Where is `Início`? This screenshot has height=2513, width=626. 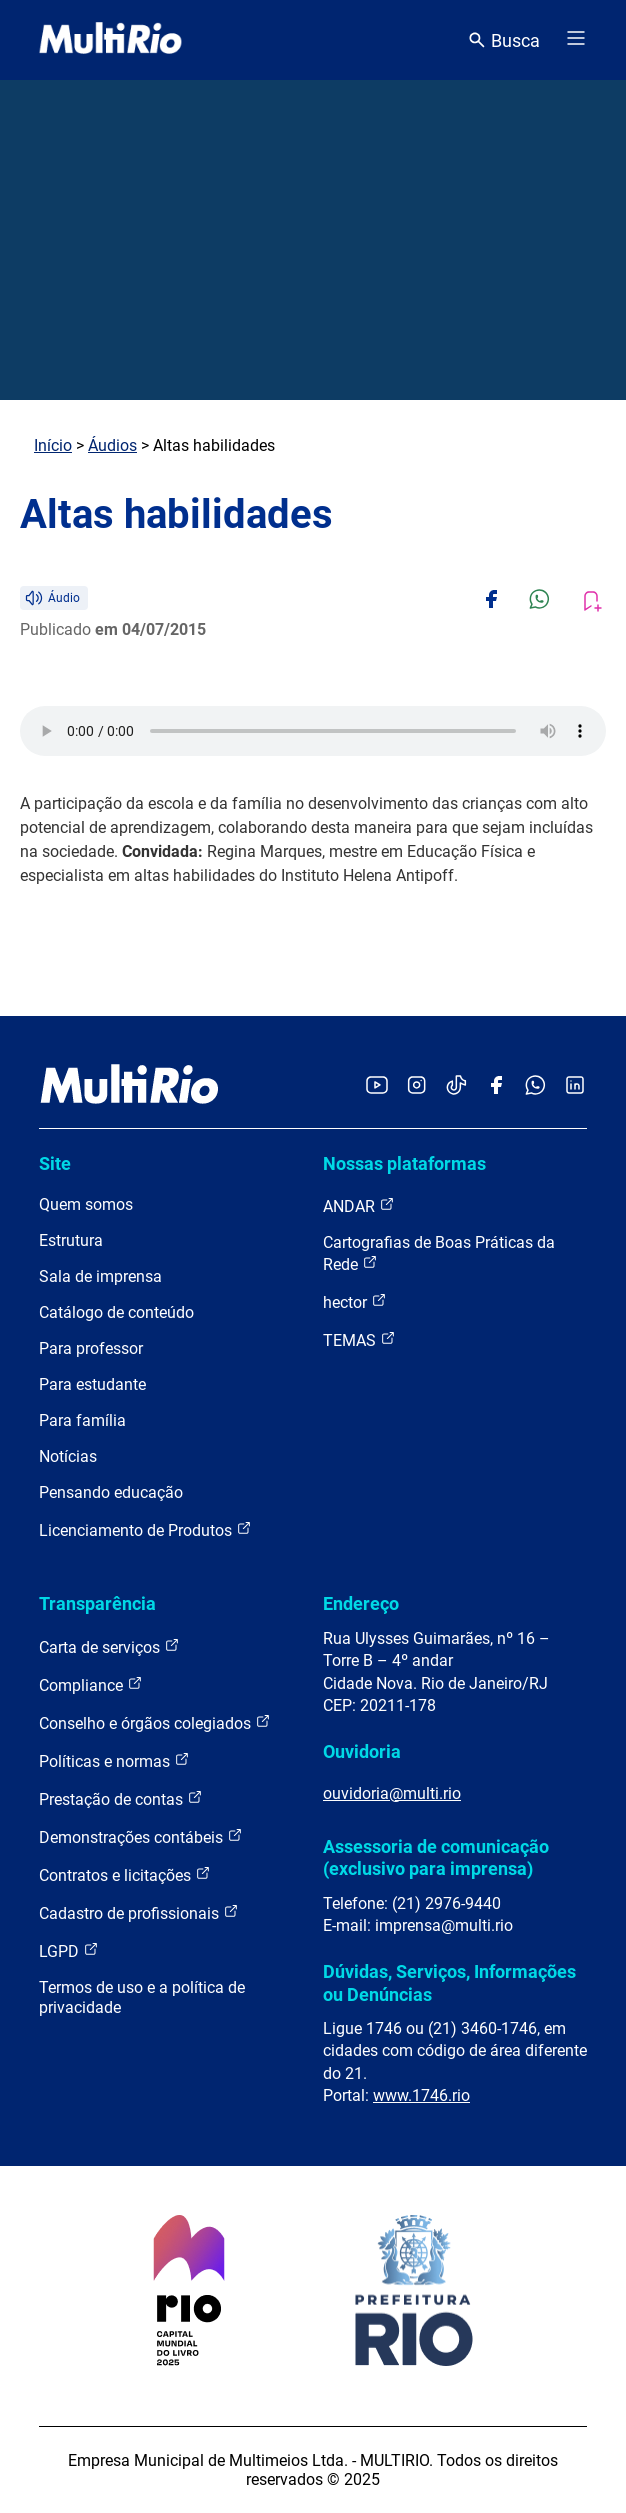
Início is located at coordinates (53, 445).